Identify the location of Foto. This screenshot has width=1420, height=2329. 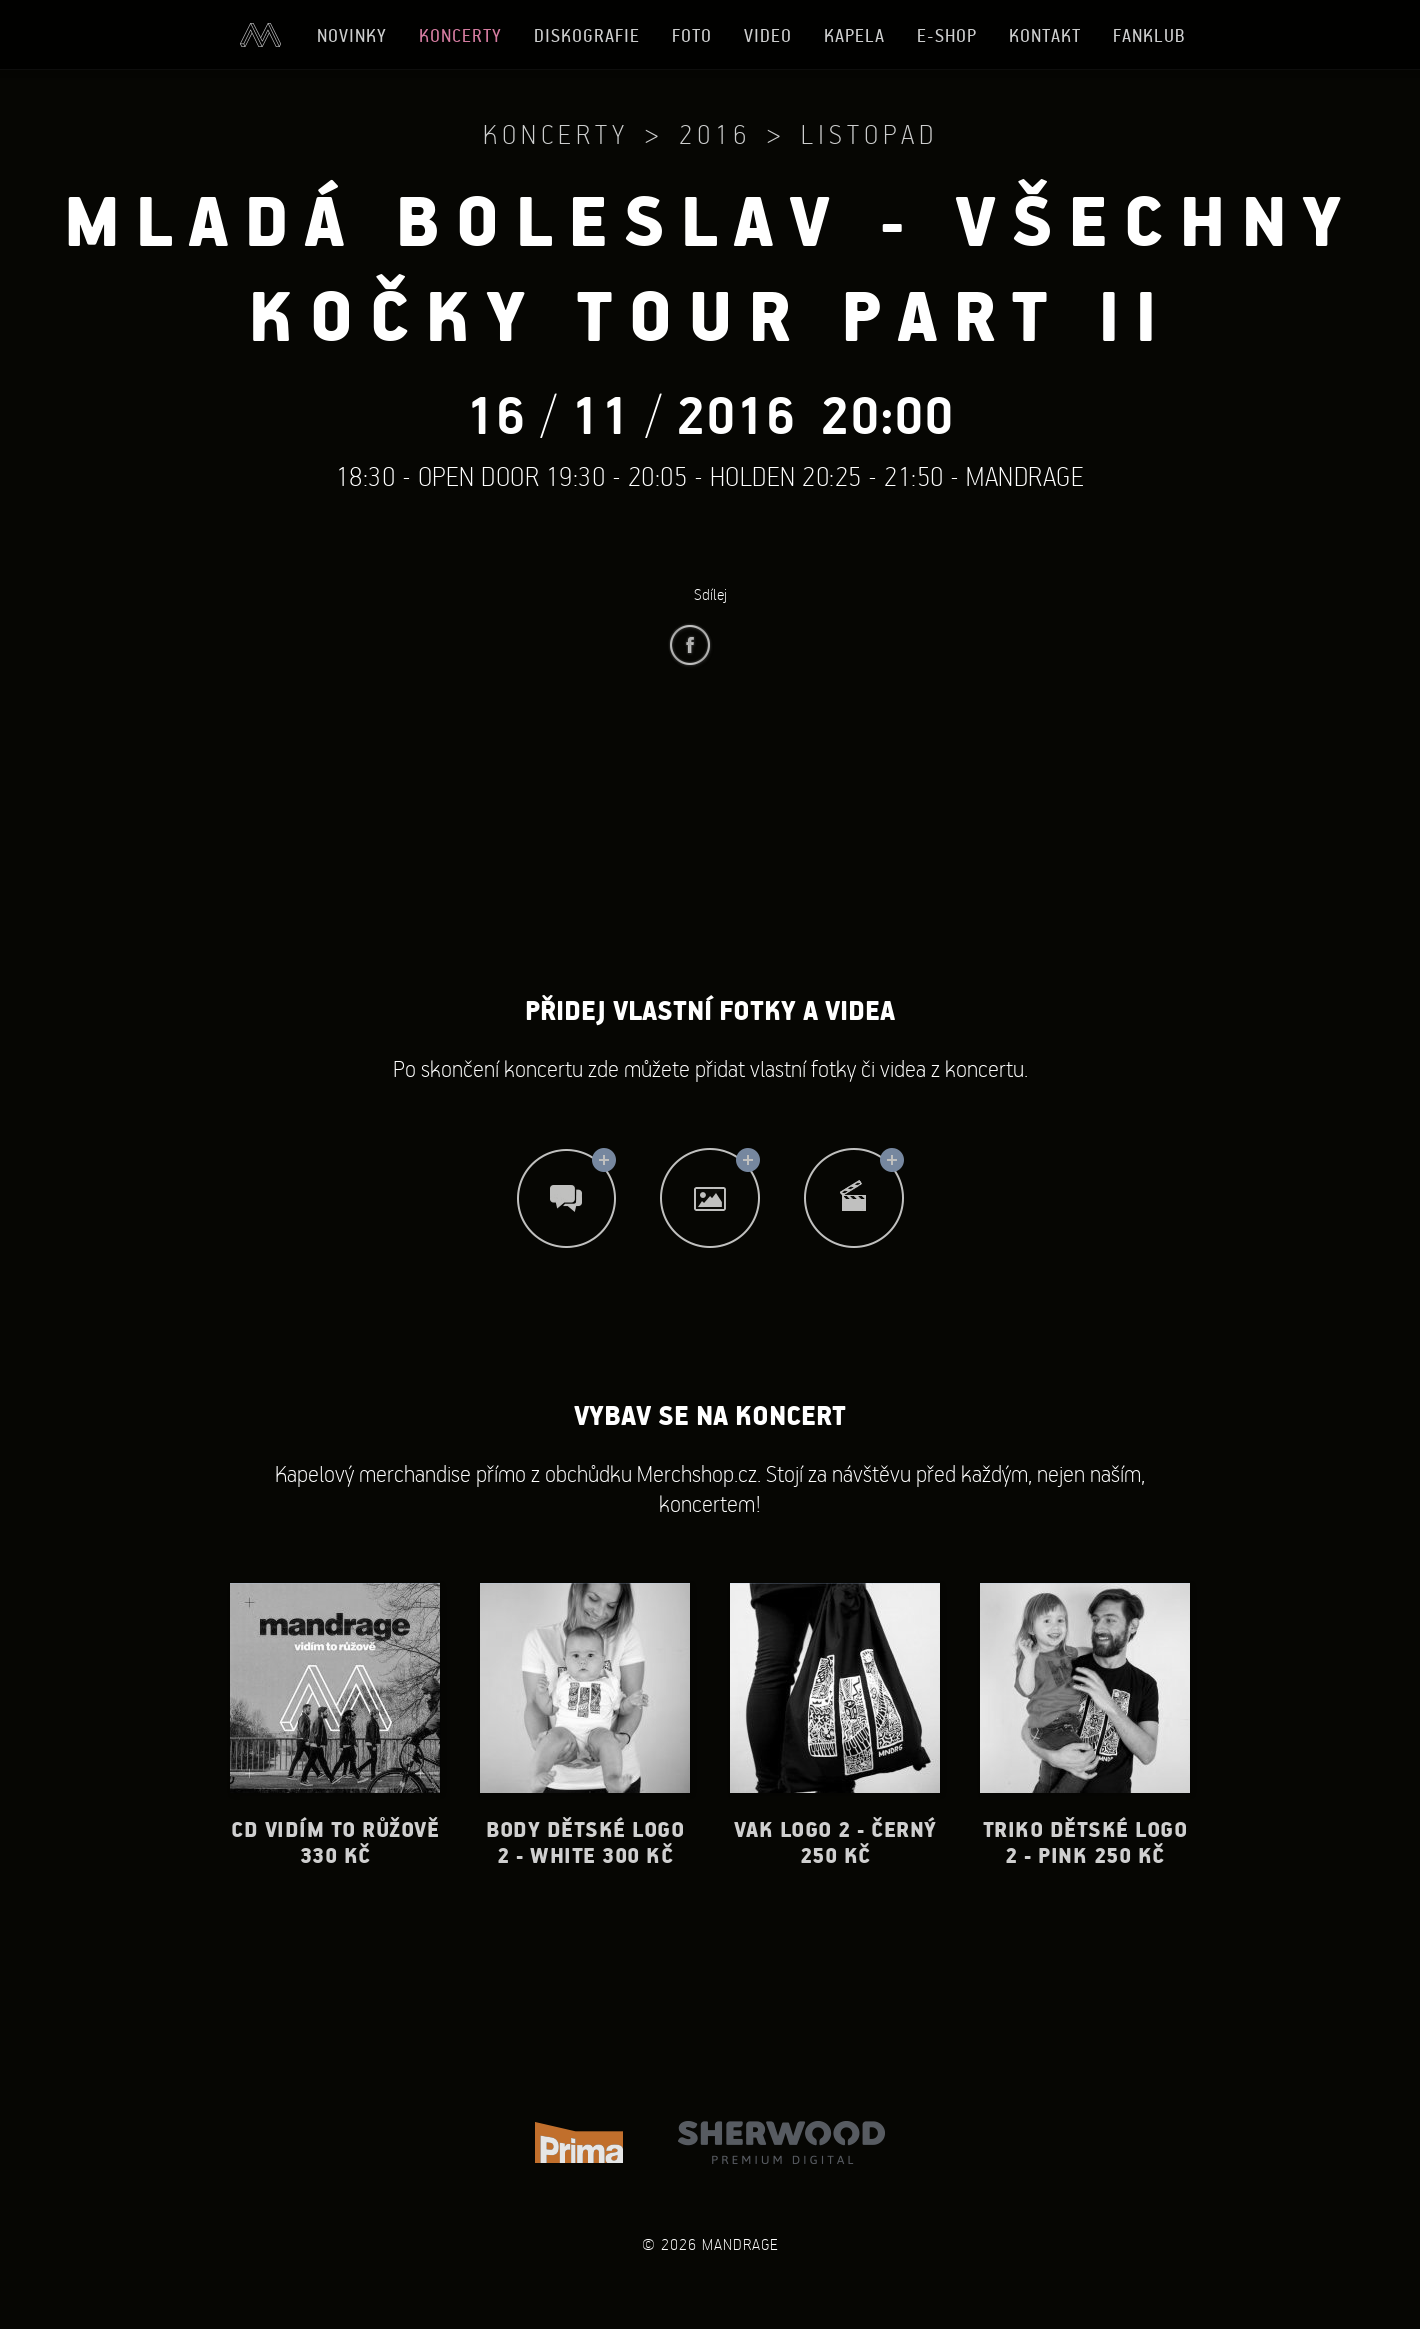
(692, 35).